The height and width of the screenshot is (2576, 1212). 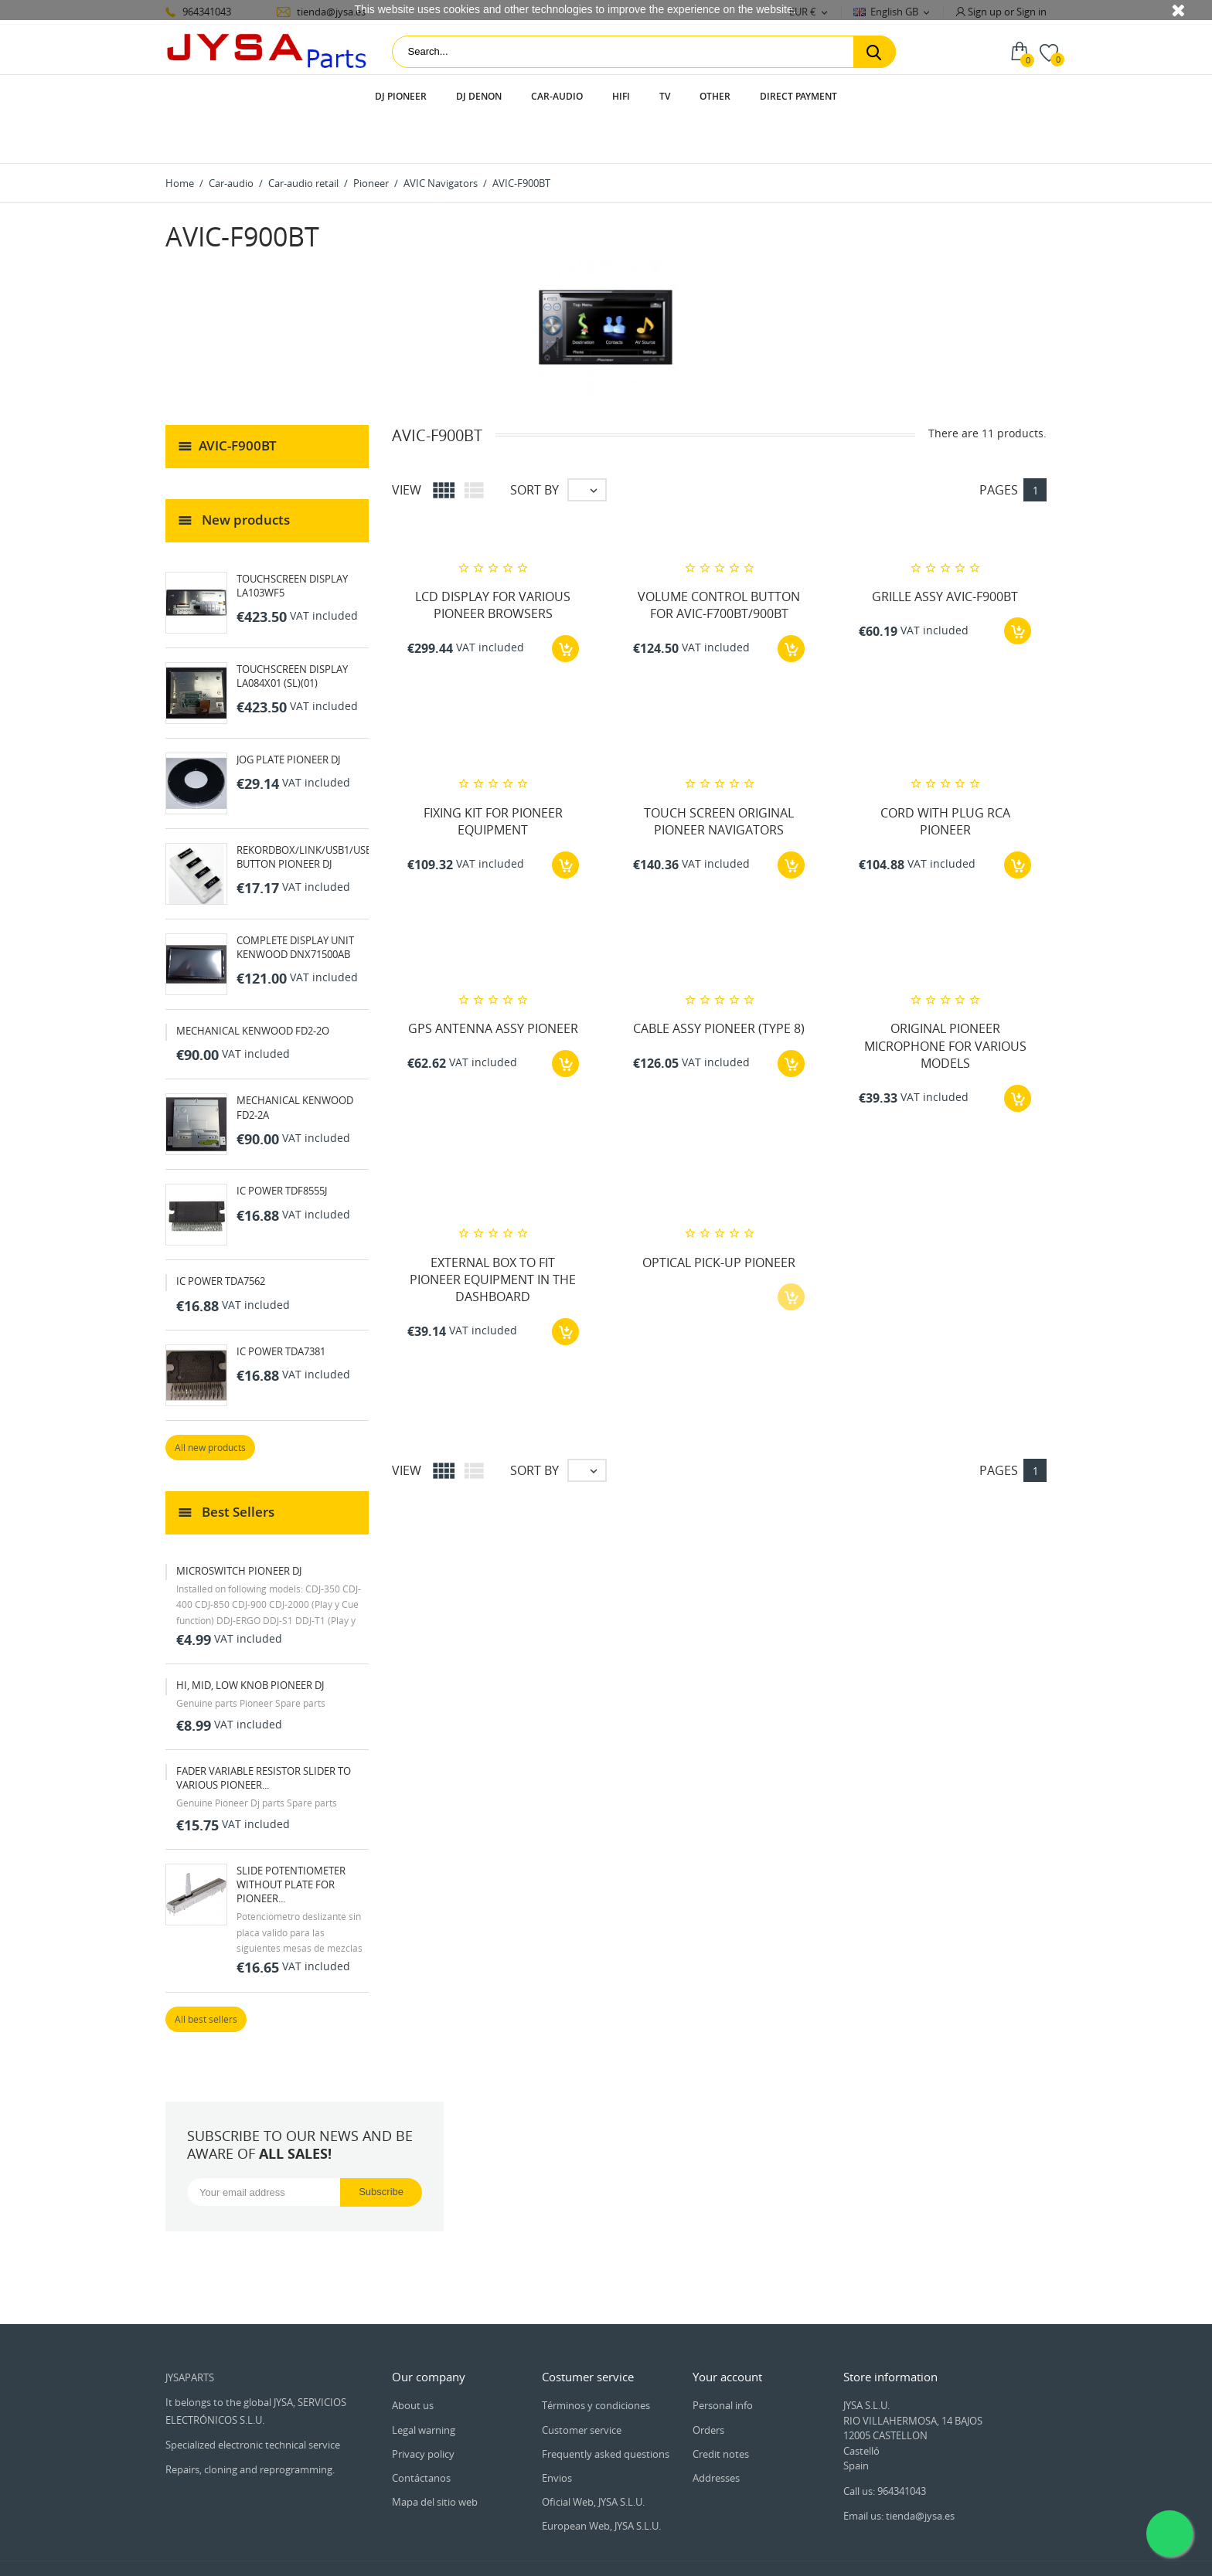 What do you see at coordinates (601, 2482) in the screenshot?
I see `European Web, JYSA S.L.U.` at bounding box center [601, 2482].